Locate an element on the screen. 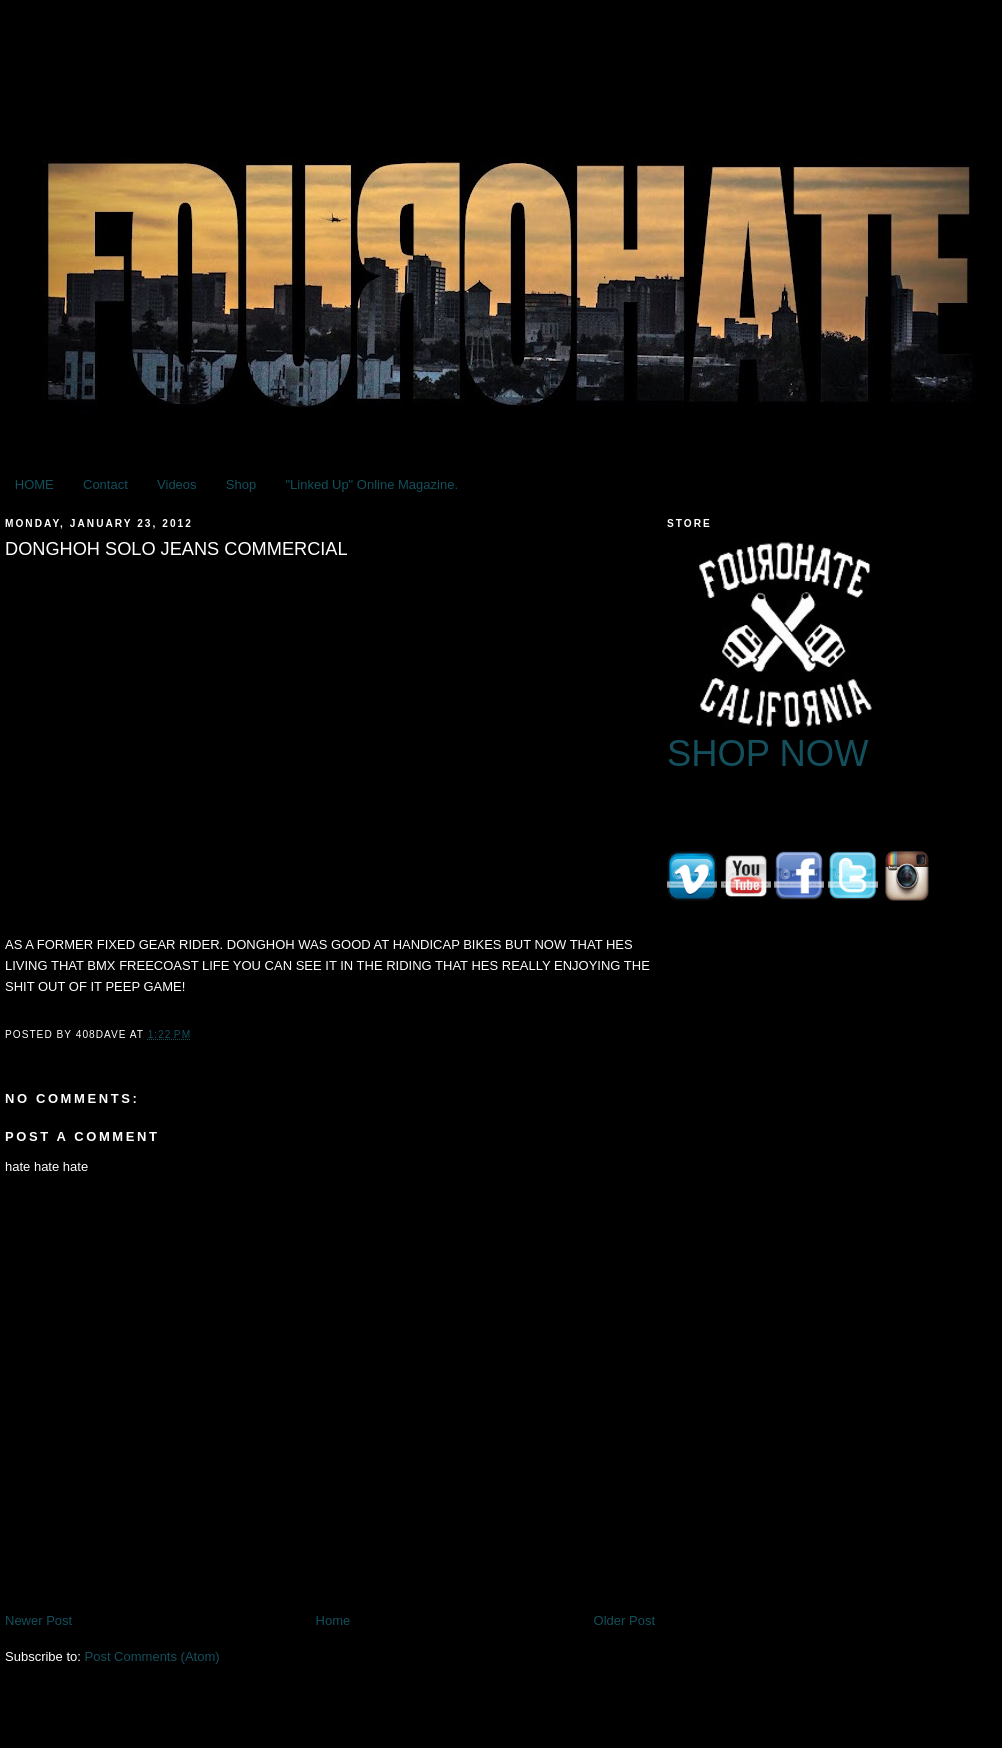 Image resolution: width=1002 pixels, height=1748 pixels. SHOP NOW is located at coordinates (768, 753).